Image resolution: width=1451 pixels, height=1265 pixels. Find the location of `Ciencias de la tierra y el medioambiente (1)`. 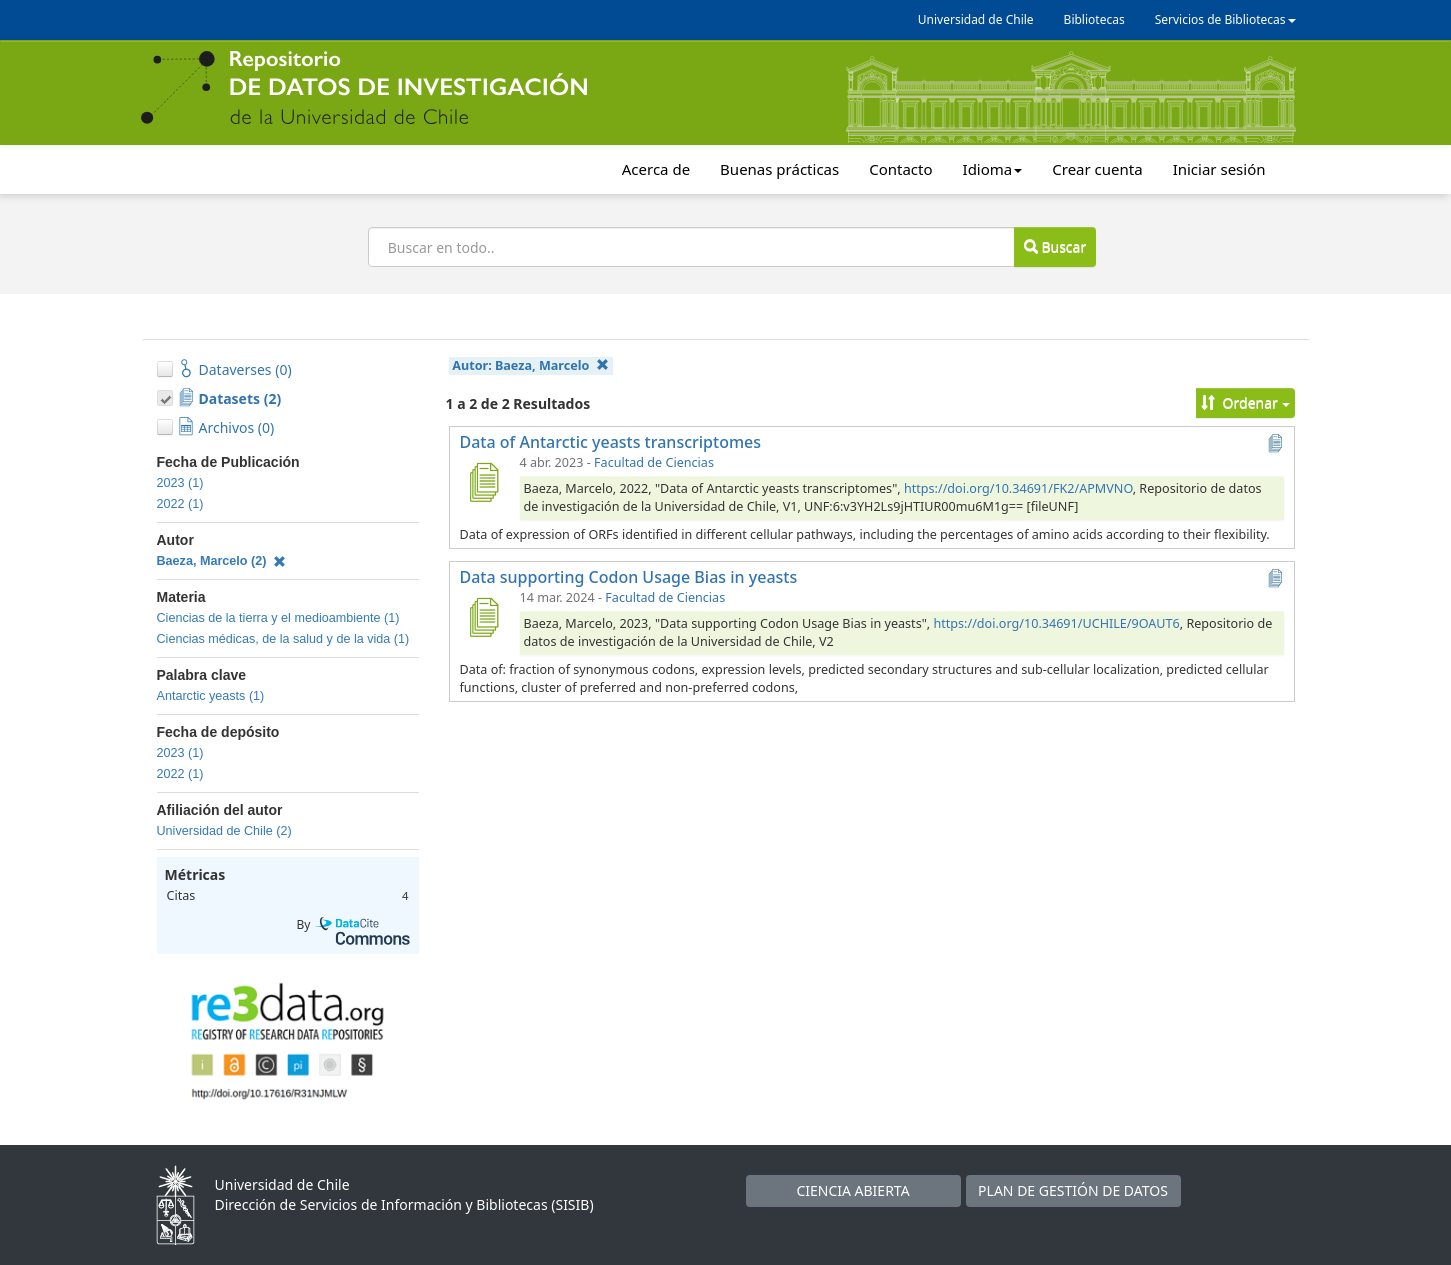

Ciencias de la tierra y el medioambiente (1) is located at coordinates (278, 618).